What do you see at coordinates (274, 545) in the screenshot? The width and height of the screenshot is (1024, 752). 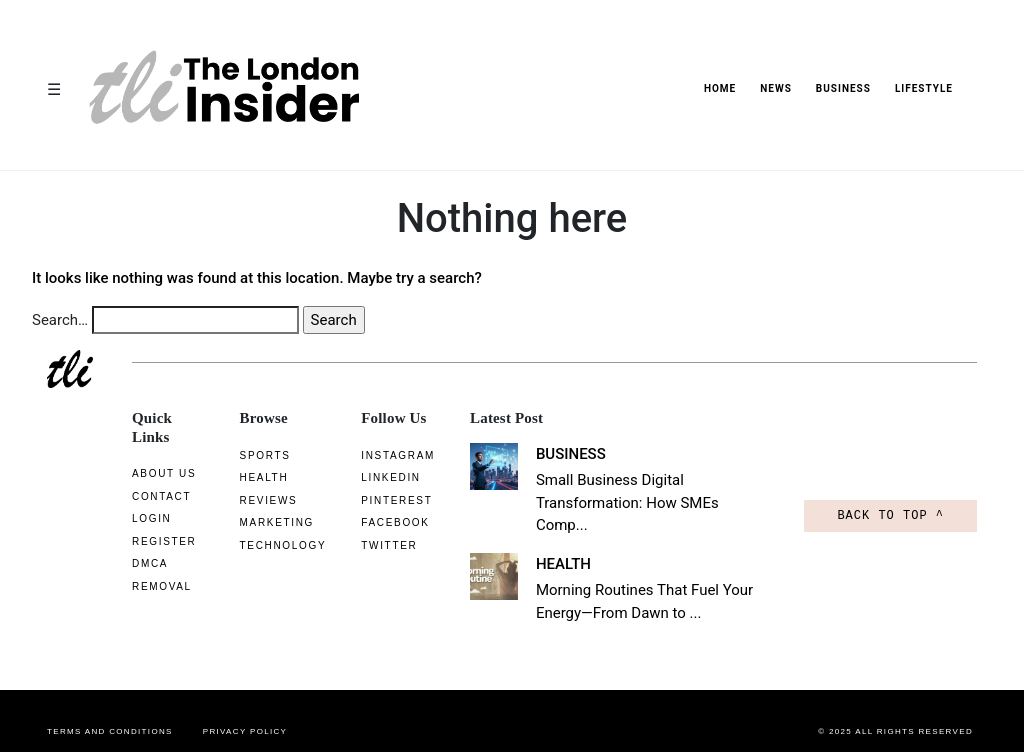 I see `Technology` at bounding box center [274, 545].